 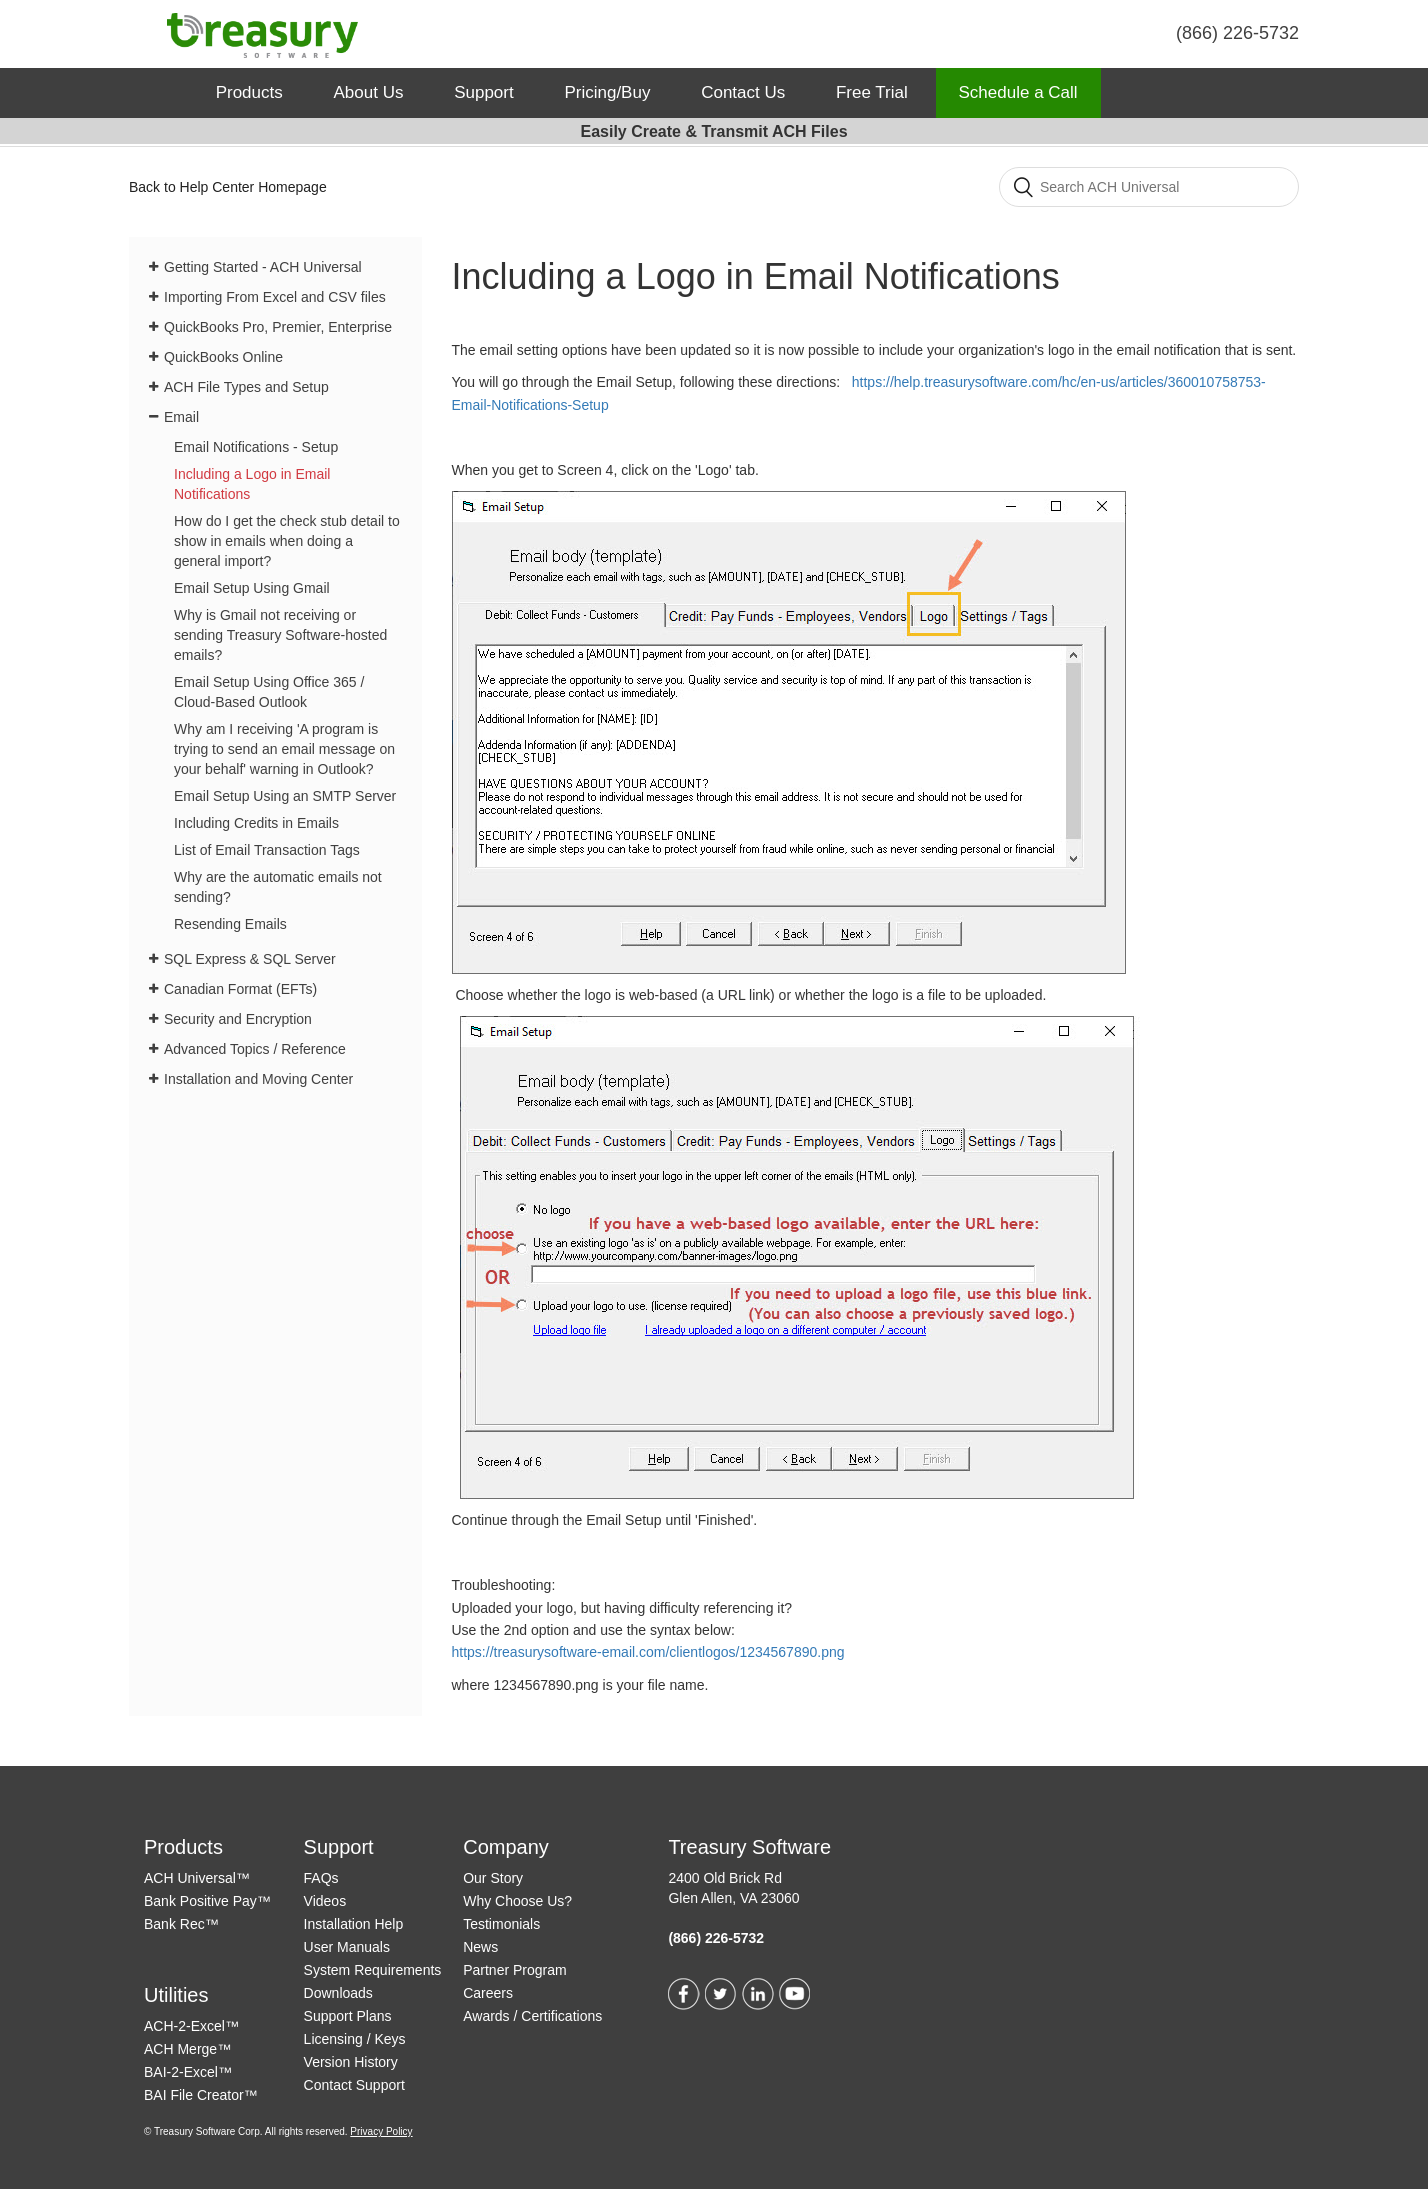 What do you see at coordinates (285, 796) in the screenshot?
I see `Email Setup Using an SMTP Server` at bounding box center [285, 796].